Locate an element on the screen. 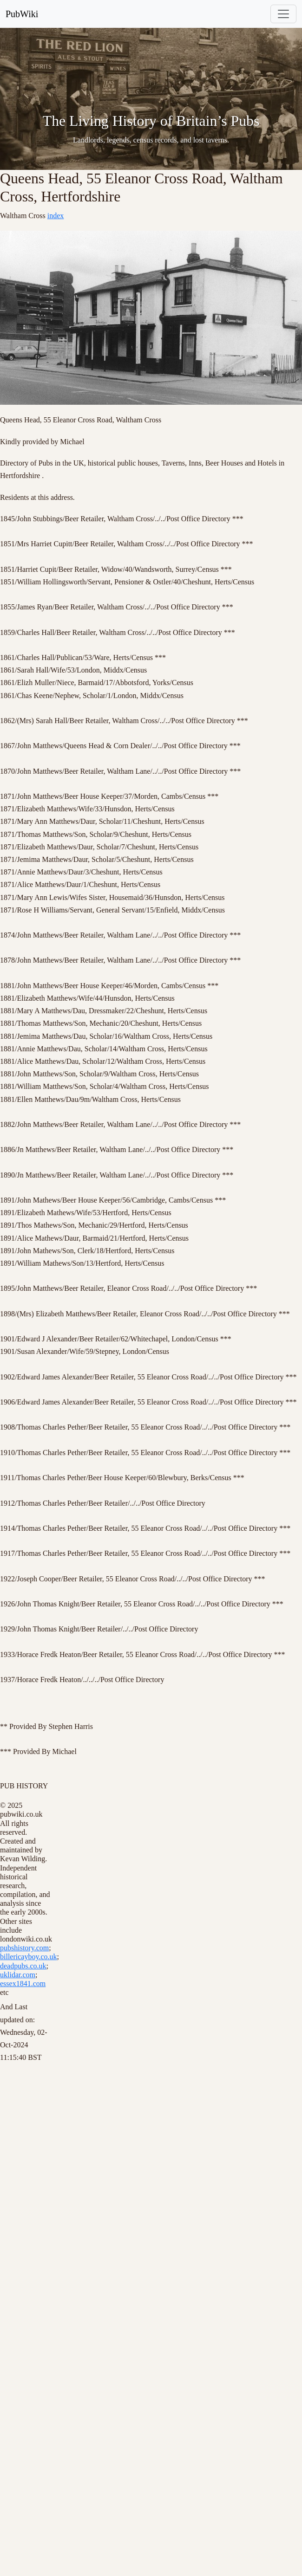 This screenshot has height=2576, width=302. pubshistory.com is located at coordinates (24, 1948).